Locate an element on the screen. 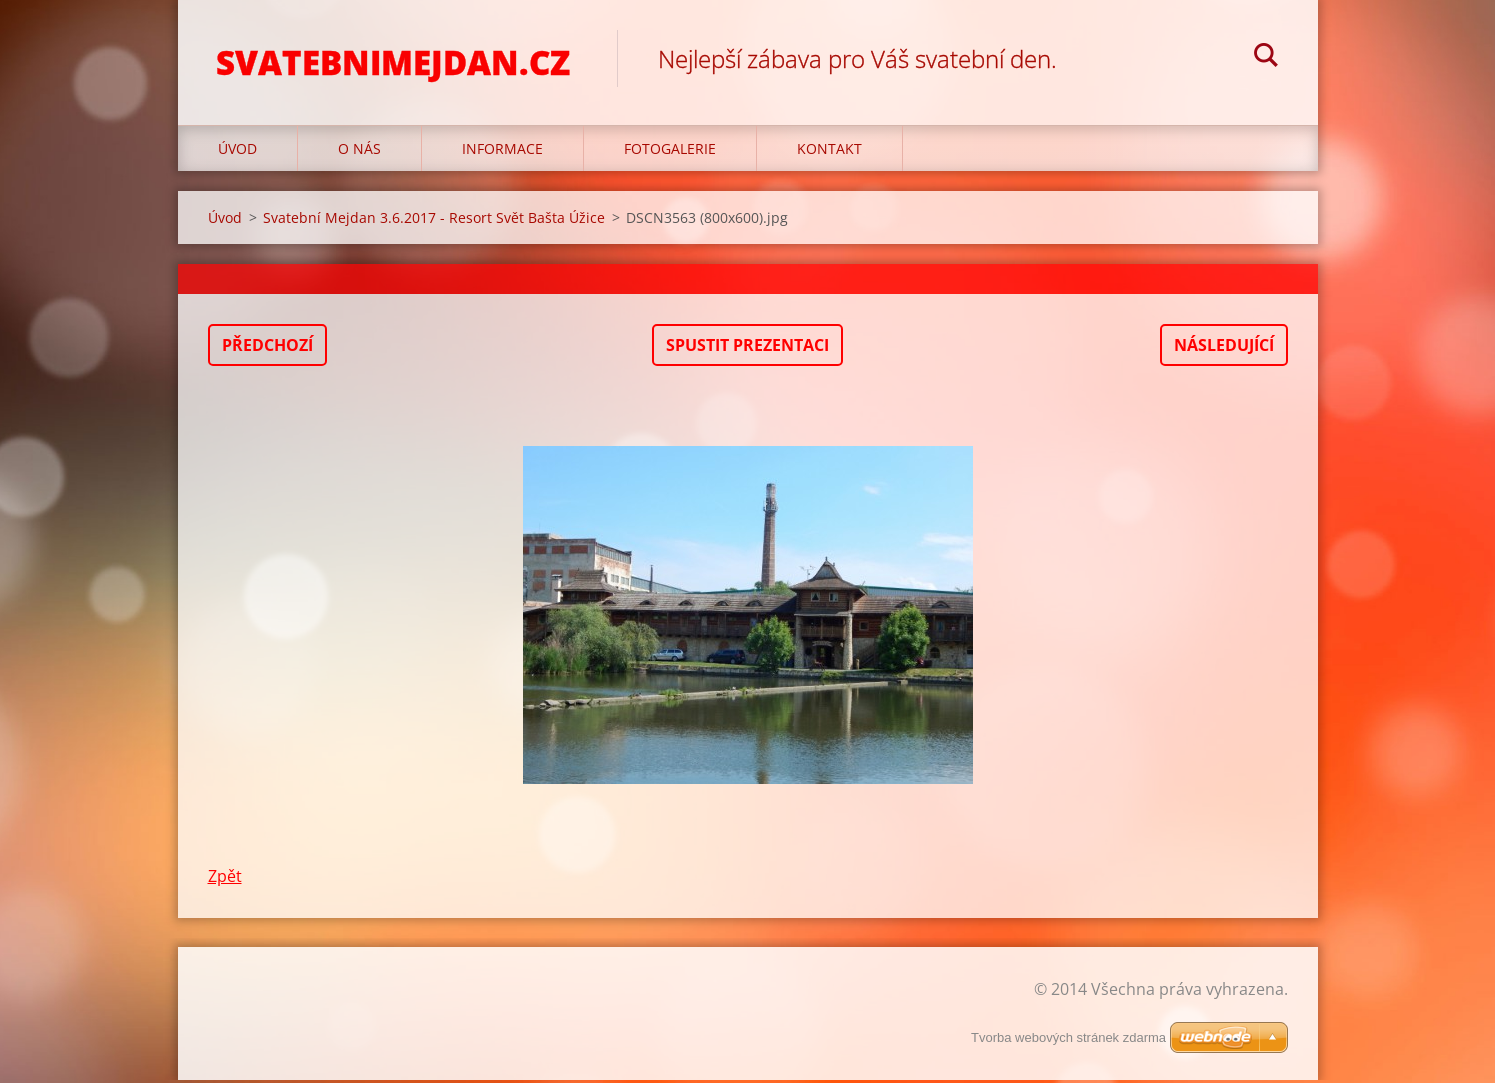 The image size is (1495, 1083). Svatební Mejdan 3.6.2017 - Resort Svět Bašta Úžice is located at coordinates (434, 220).